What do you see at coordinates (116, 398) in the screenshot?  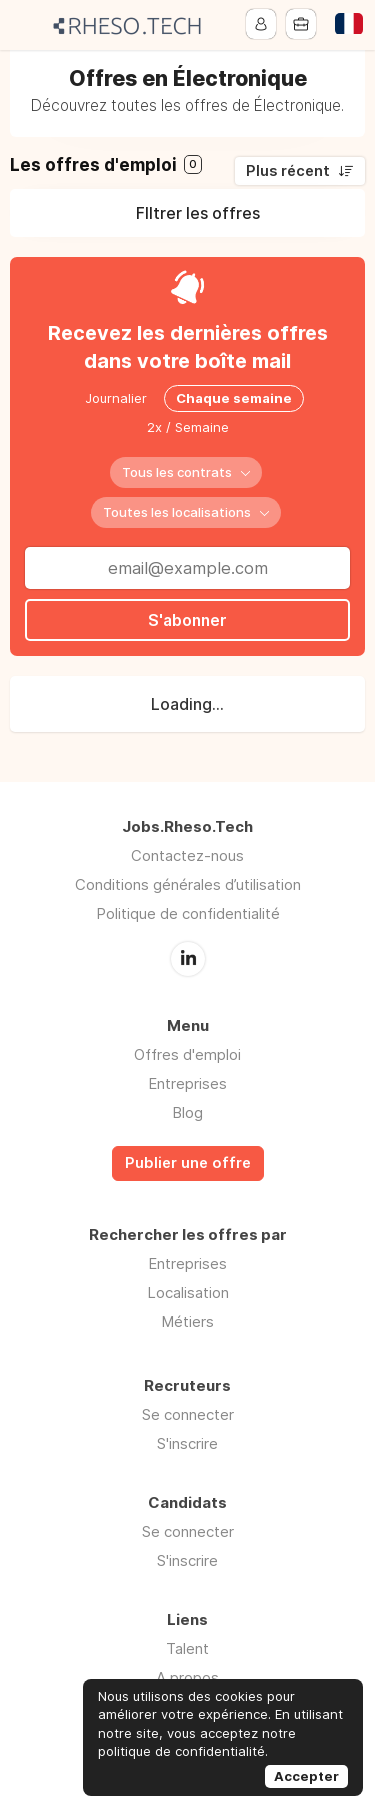 I see `Journalier` at bounding box center [116, 398].